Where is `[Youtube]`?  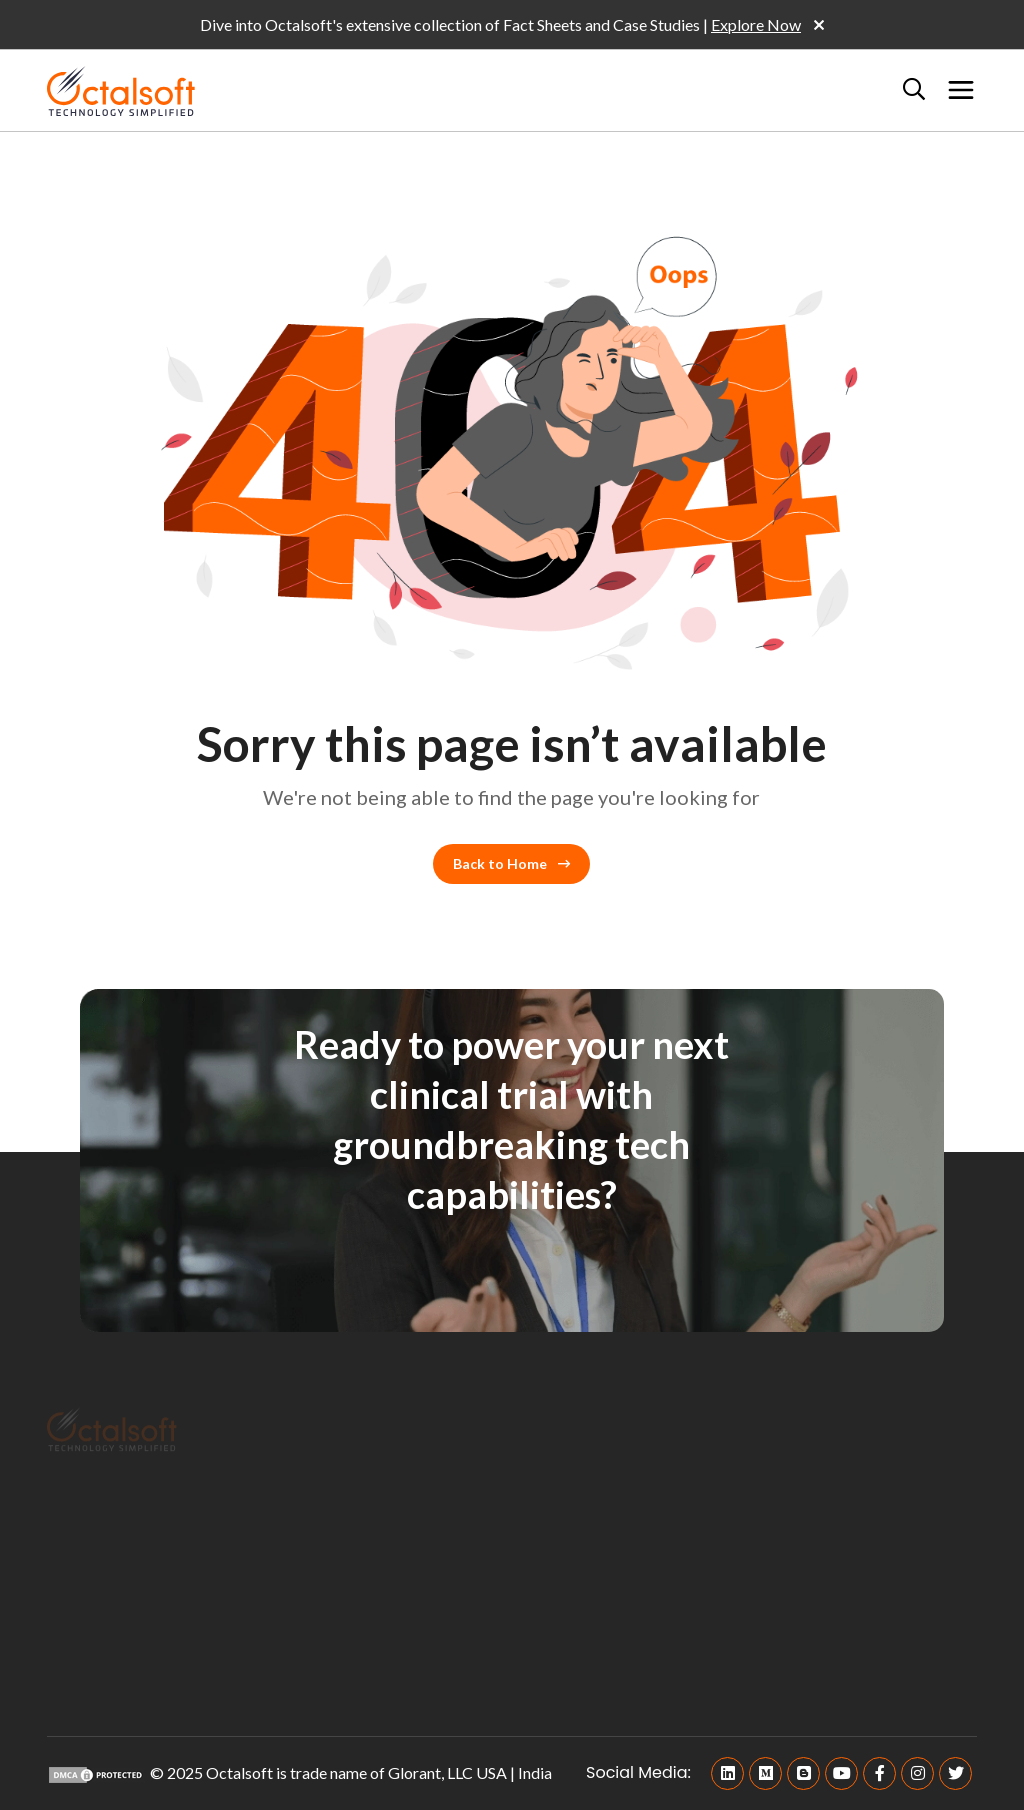 [Youtube] is located at coordinates (841, 1773).